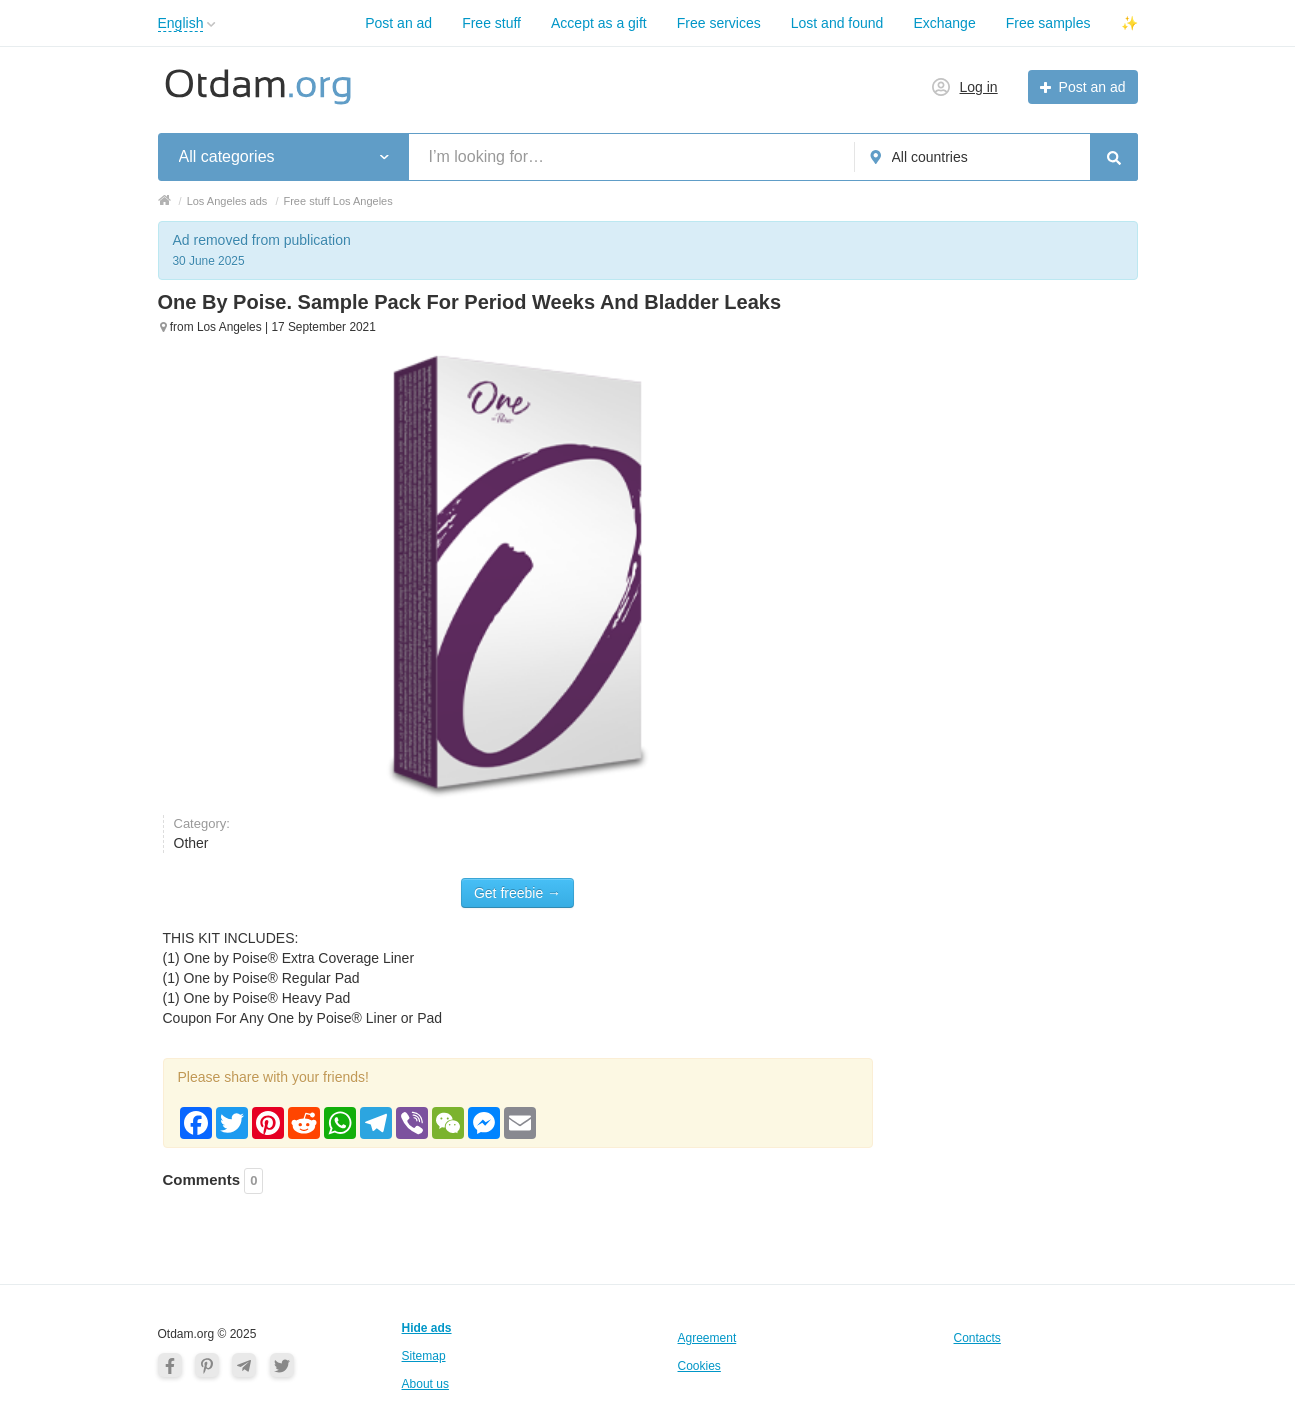 Image resolution: width=1295 pixels, height=1427 pixels. Describe the element at coordinates (517, 893) in the screenshot. I see `Get freebie →` at that location.